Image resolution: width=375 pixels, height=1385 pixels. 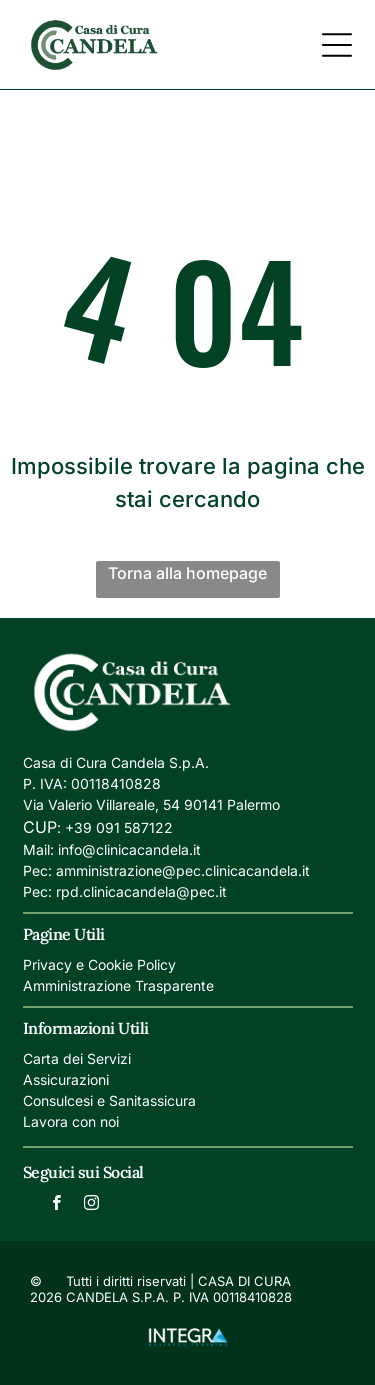 I want to click on Lavora con noi, so click(x=71, y=1121).